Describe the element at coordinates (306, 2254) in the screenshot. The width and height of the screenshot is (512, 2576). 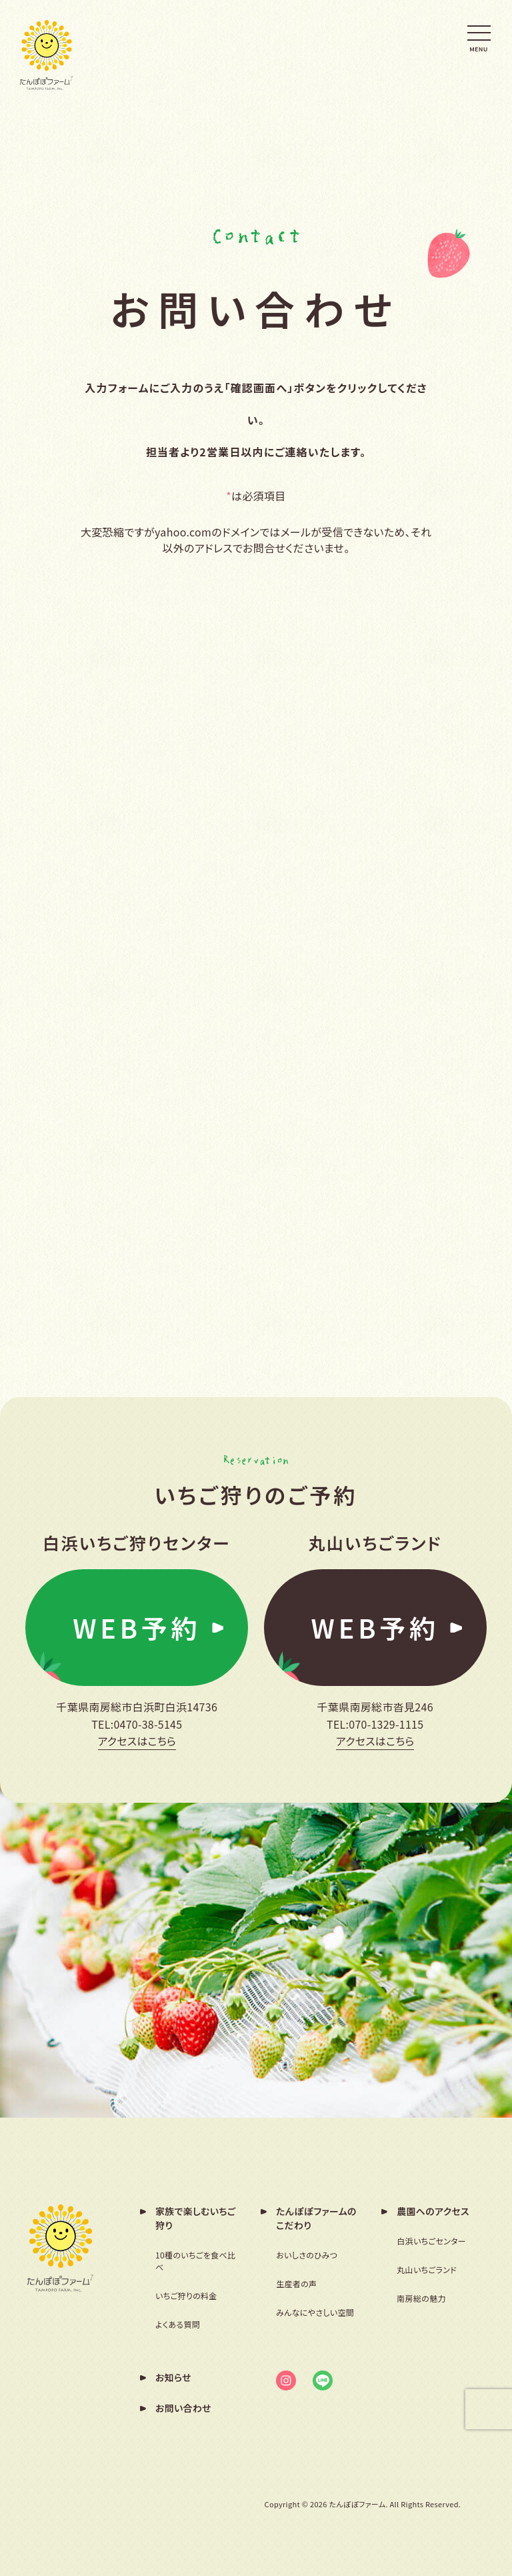
I see `おいしさのひみつ` at that location.